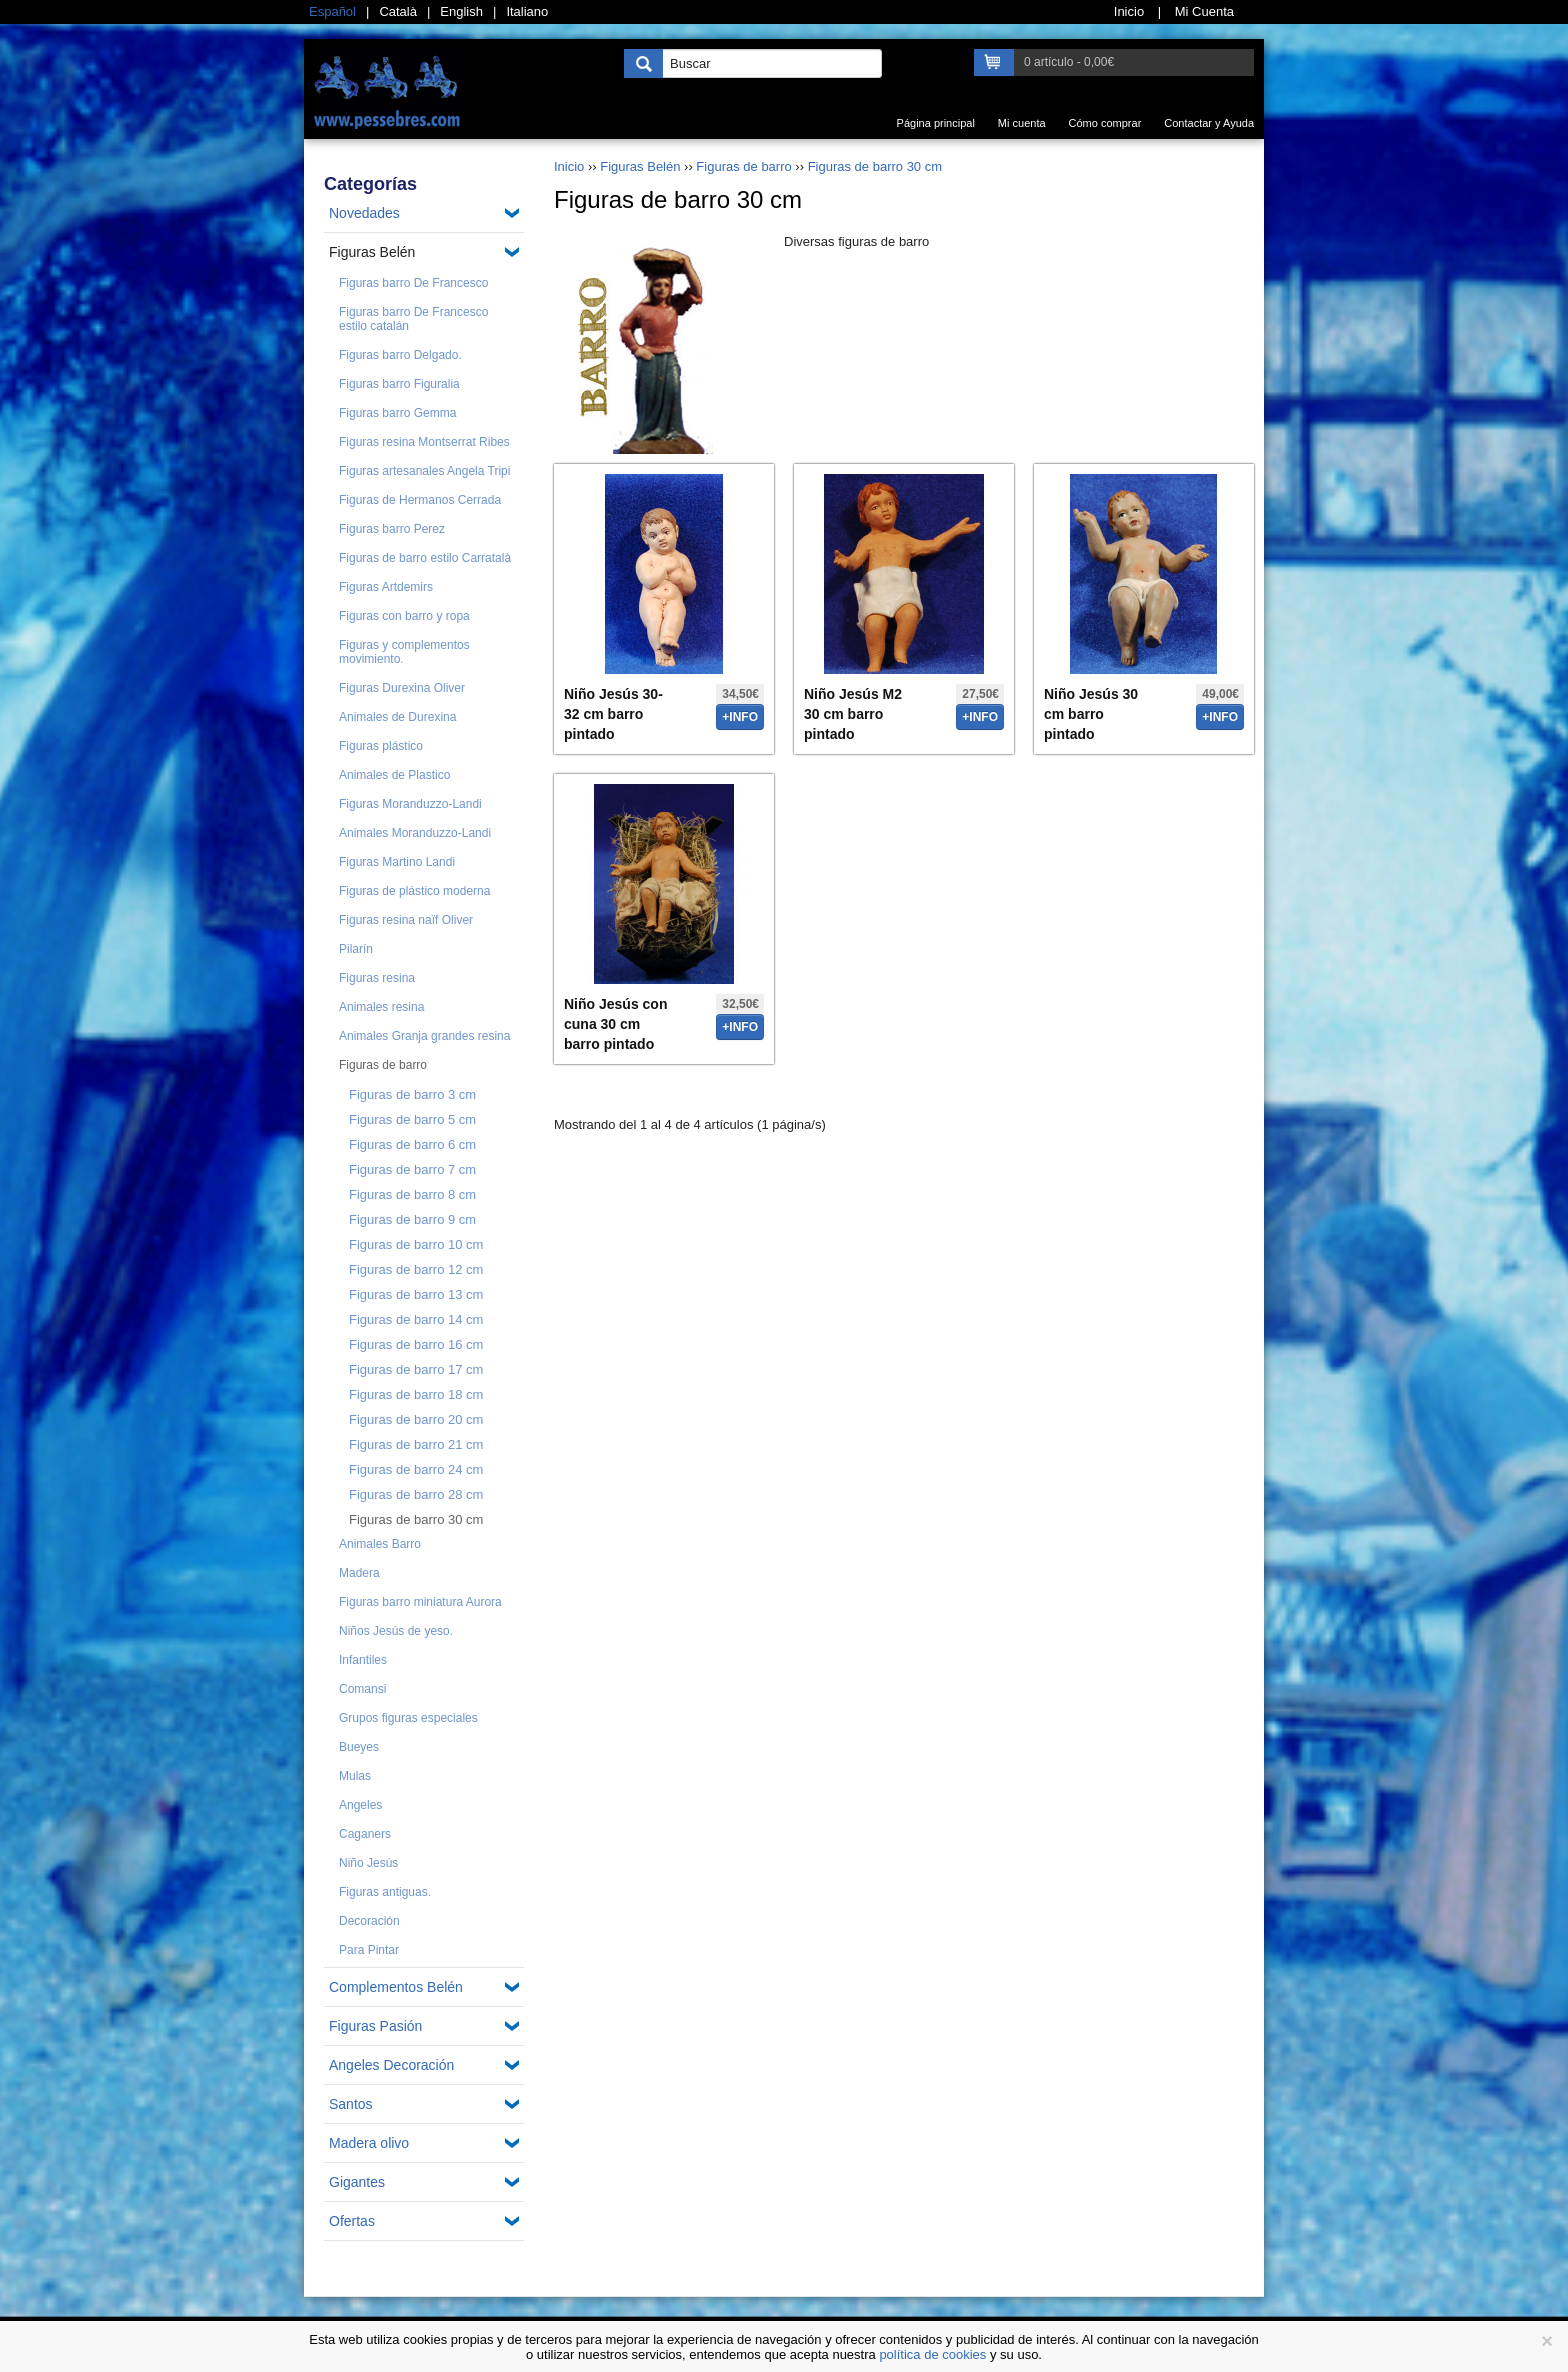 Image resolution: width=1568 pixels, height=2372 pixels. What do you see at coordinates (415, 833) in the screenshot?
I see `Animales Moranduzzo-Landi` at bounding box center [415, 833].